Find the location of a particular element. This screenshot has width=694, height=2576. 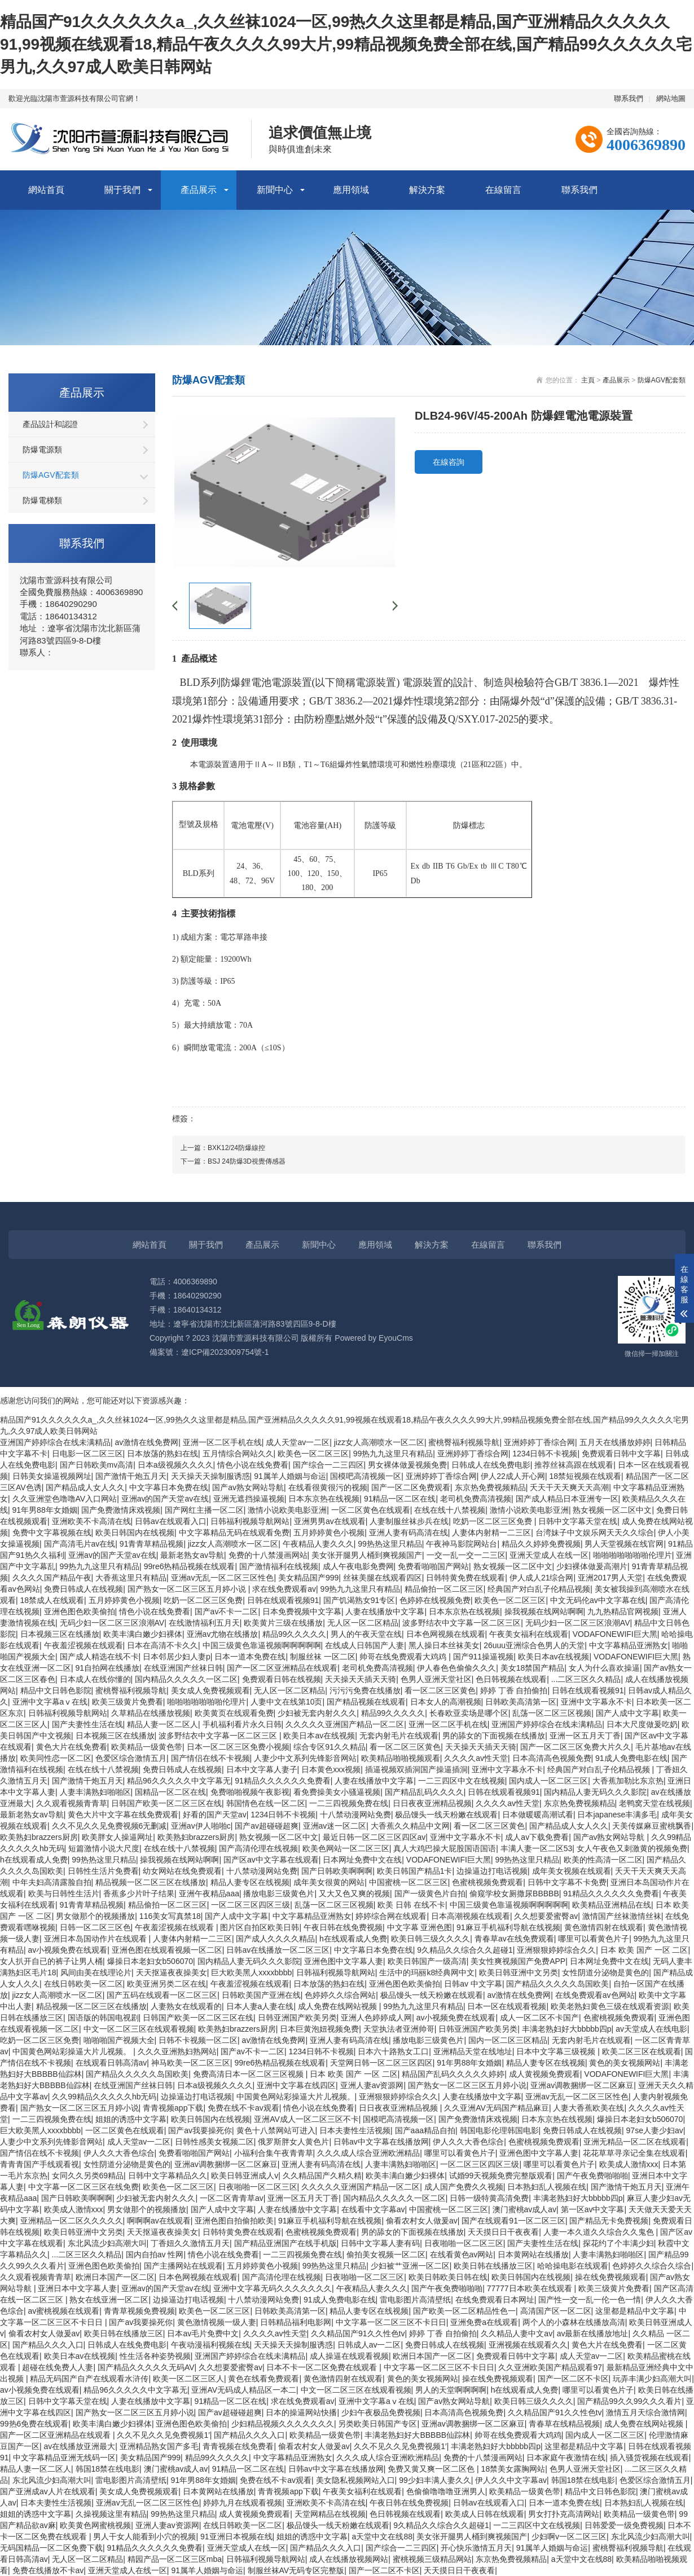

日本黄色xxx视频 is located at coordinates (331, 1769).